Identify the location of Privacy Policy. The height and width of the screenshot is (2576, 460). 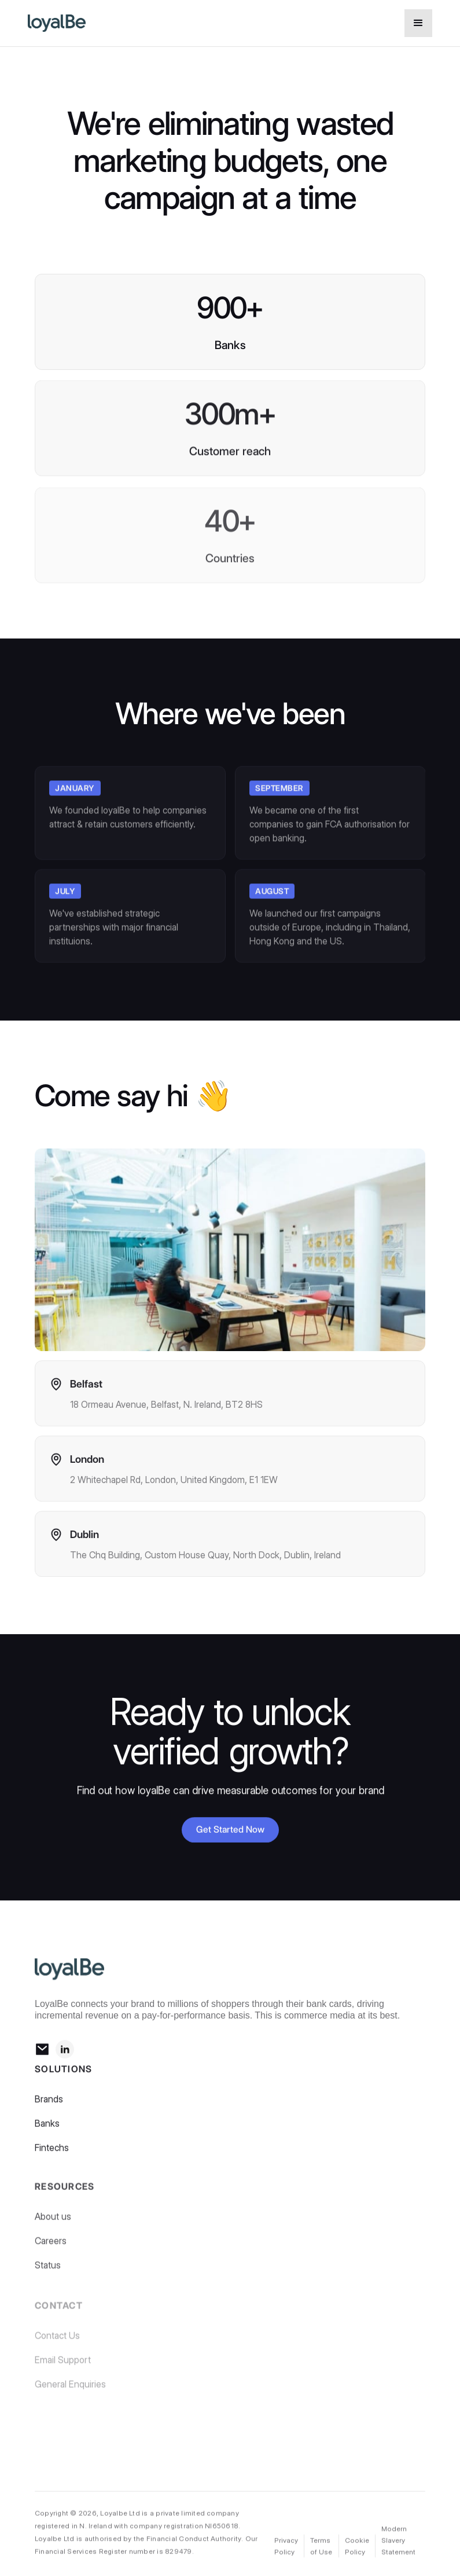
(286, 2547).